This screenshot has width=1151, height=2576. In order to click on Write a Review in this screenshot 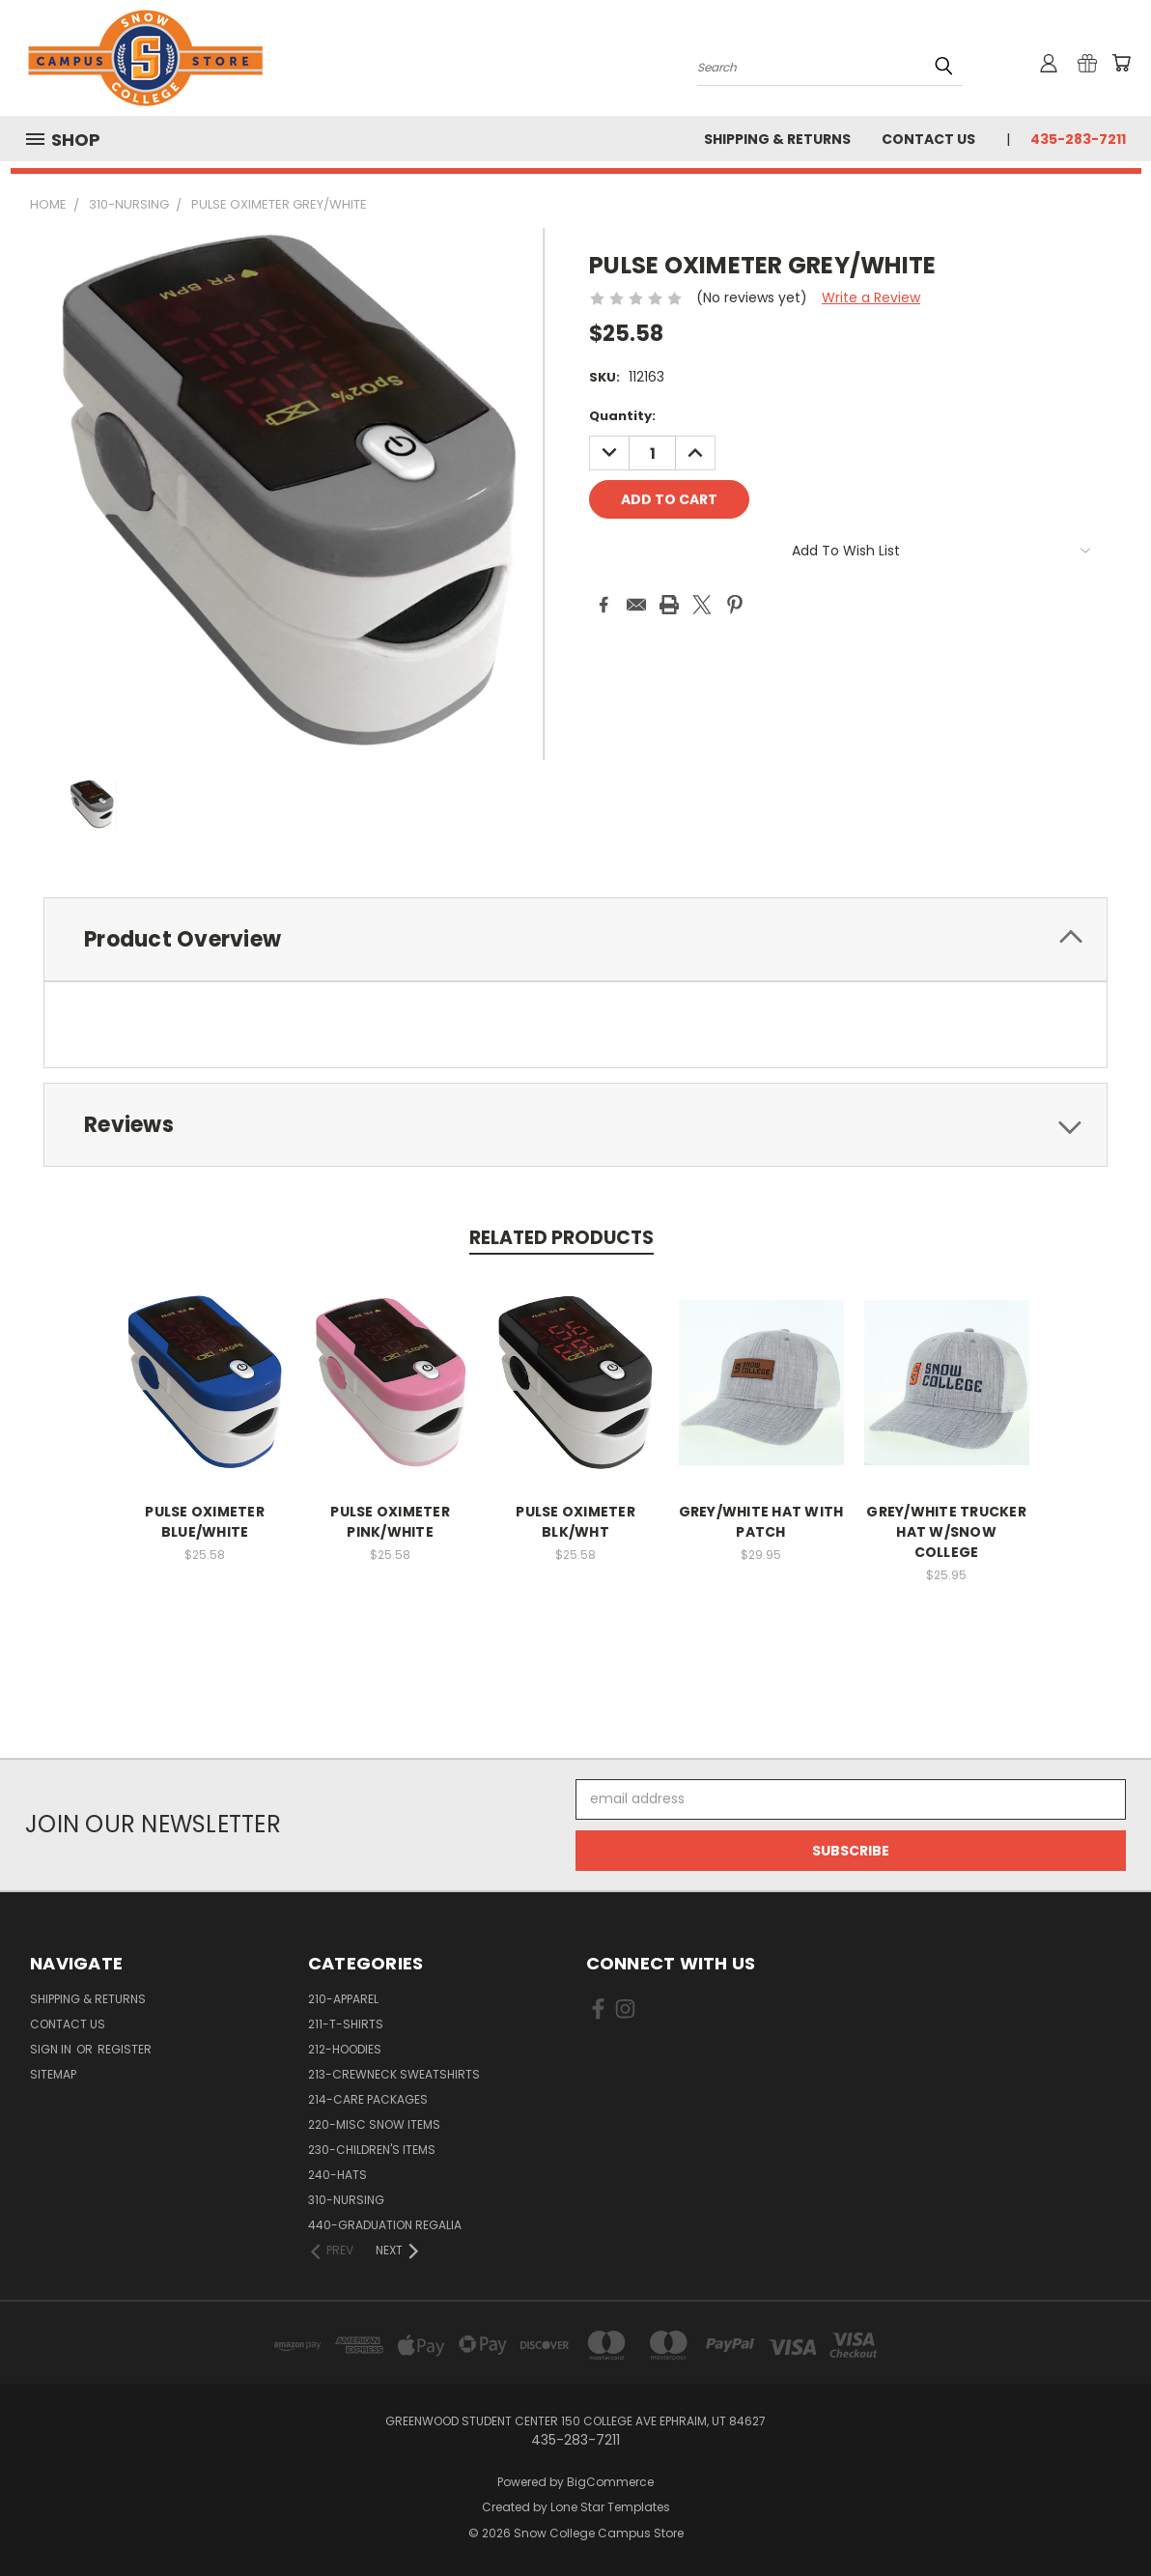, I will do `click(871, 297)`.